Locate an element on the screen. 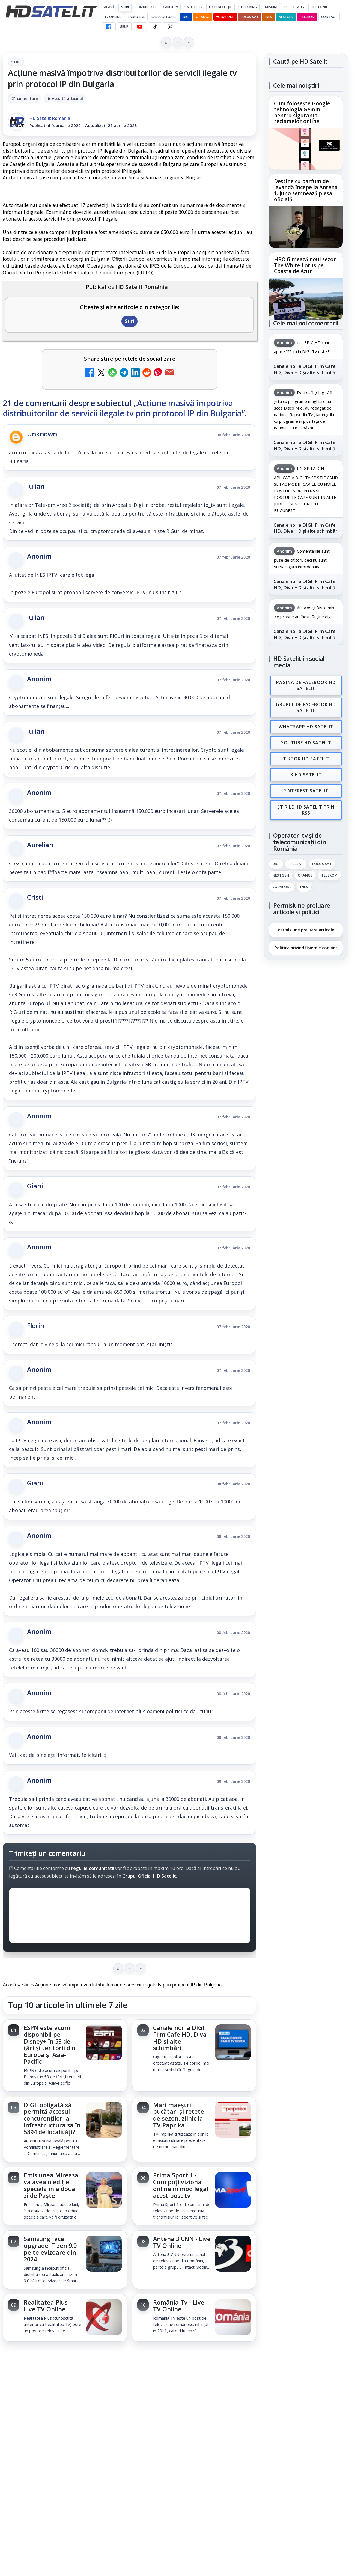 This screenshot has height=2576, width=355. Știri is located at coordinates (125, 7).